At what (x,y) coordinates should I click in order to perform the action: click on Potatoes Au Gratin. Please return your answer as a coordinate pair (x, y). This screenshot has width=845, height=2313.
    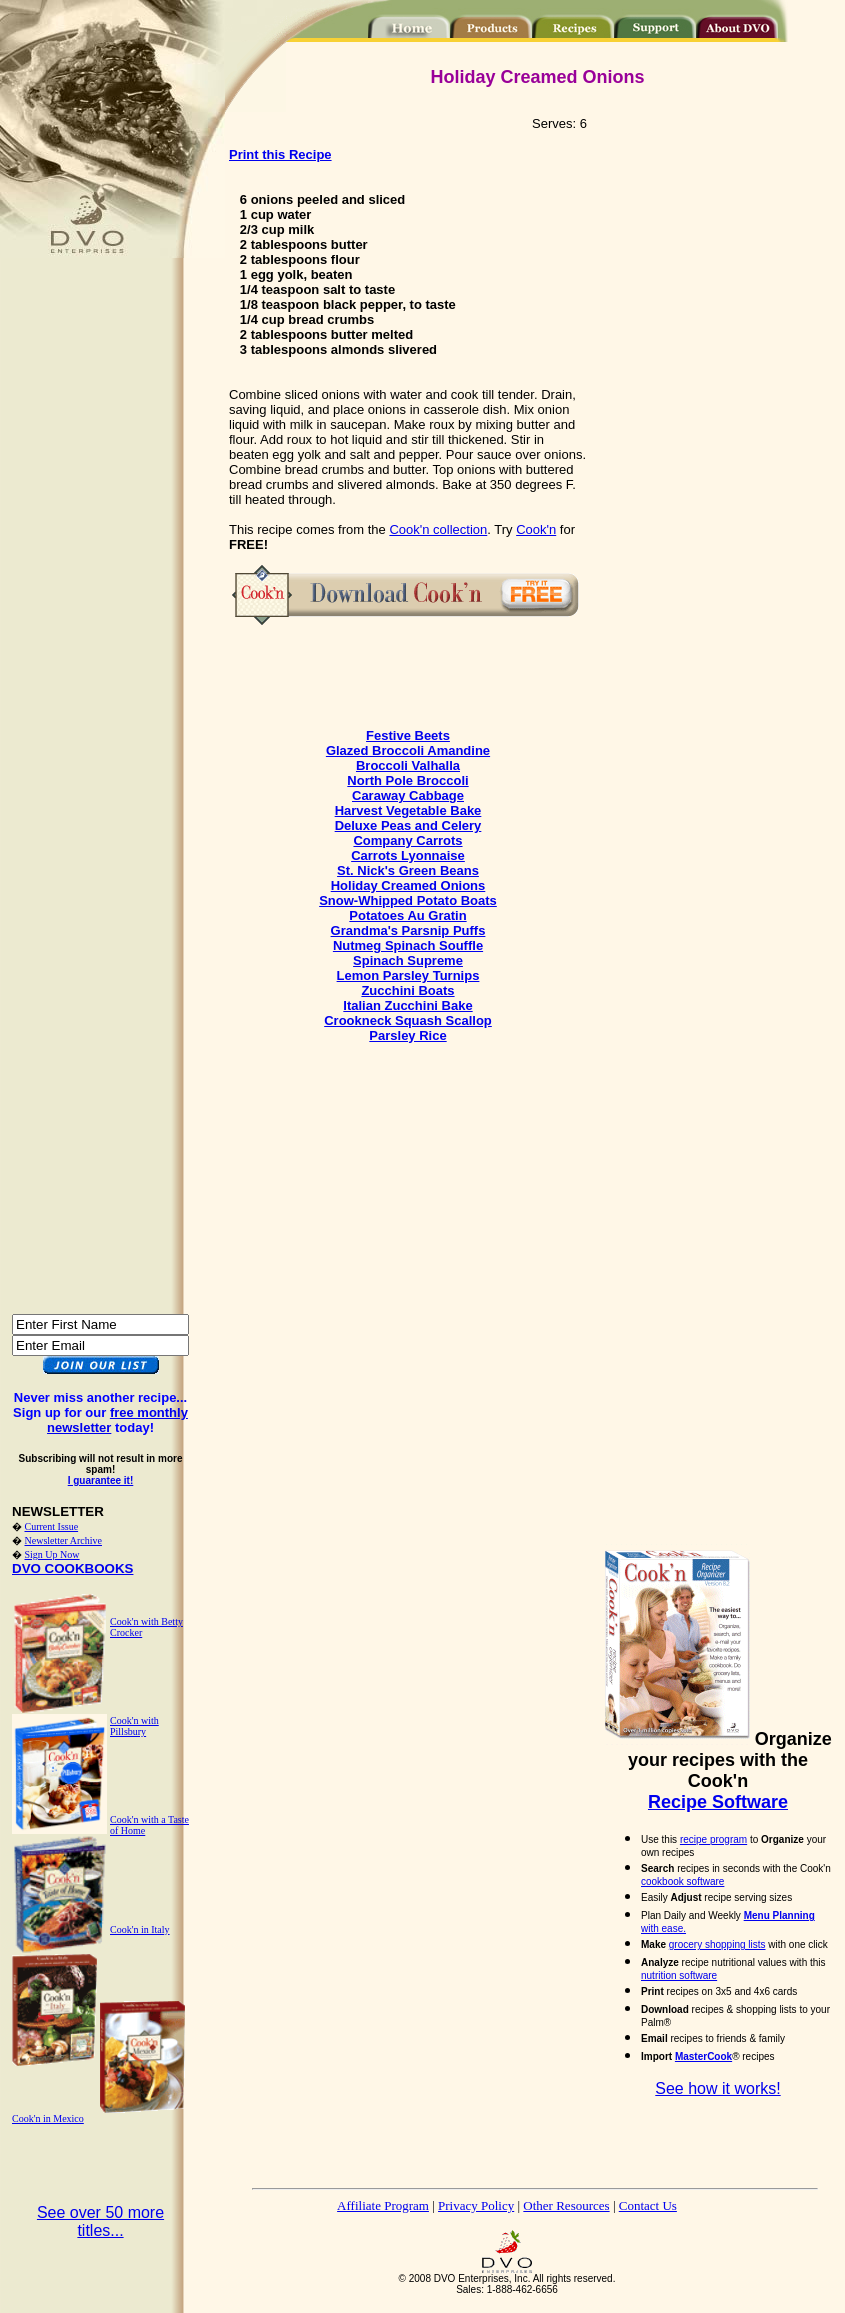
    Looking at the image, I should click on (407, 915).